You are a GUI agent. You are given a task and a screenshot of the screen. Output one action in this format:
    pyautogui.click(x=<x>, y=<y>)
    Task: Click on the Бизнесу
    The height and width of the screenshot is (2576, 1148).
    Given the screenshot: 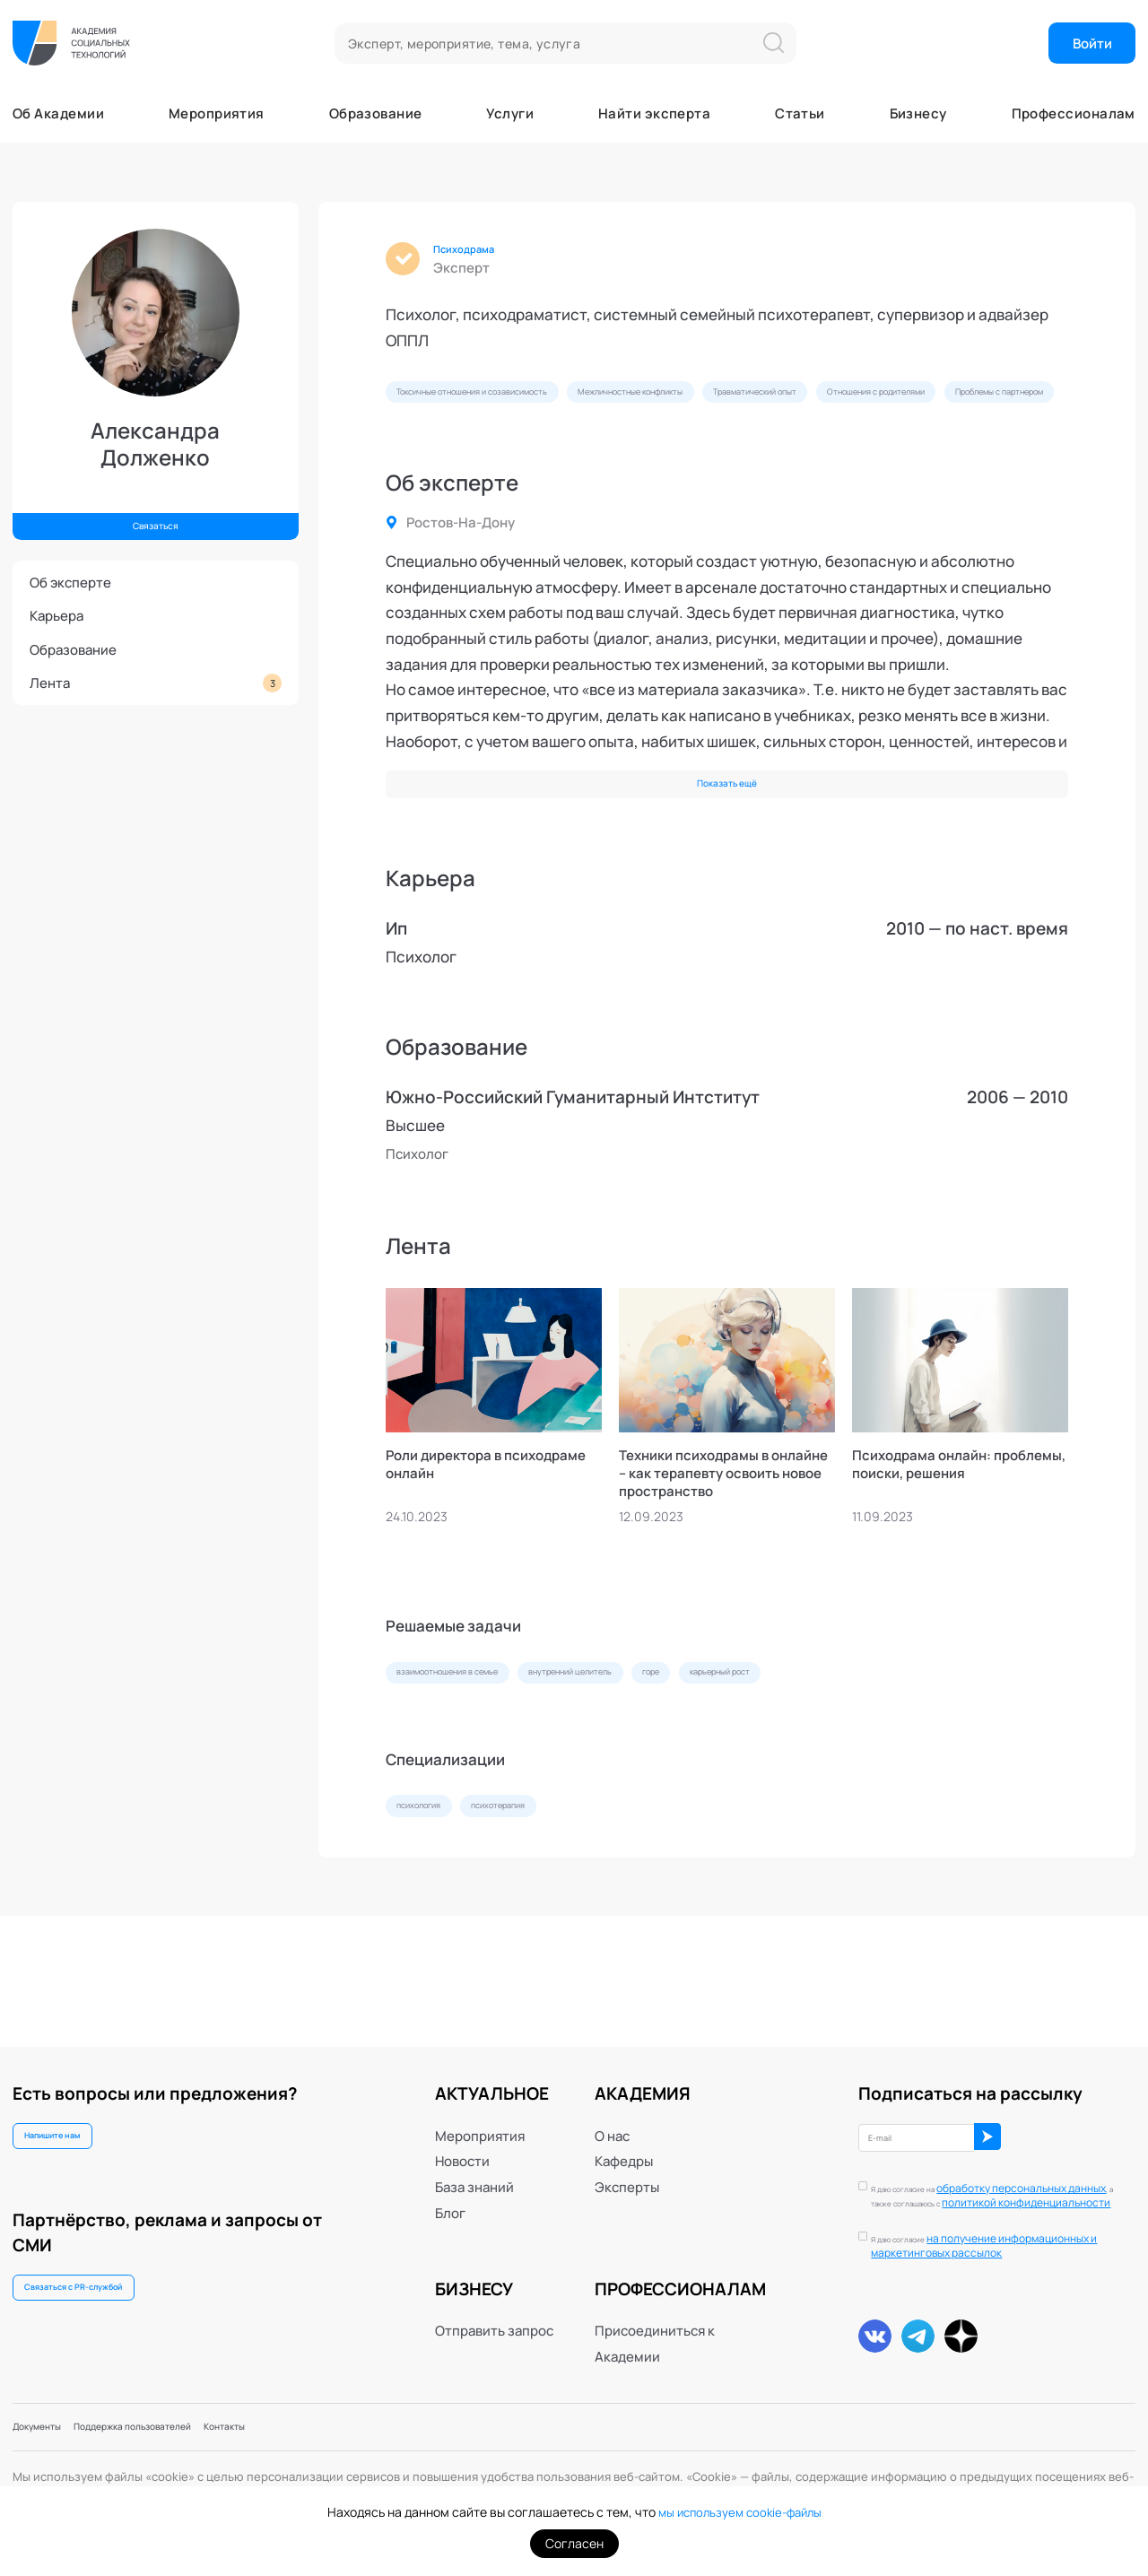 What is the action you would take?
    pyautogui.click(x=918, y=113)
    